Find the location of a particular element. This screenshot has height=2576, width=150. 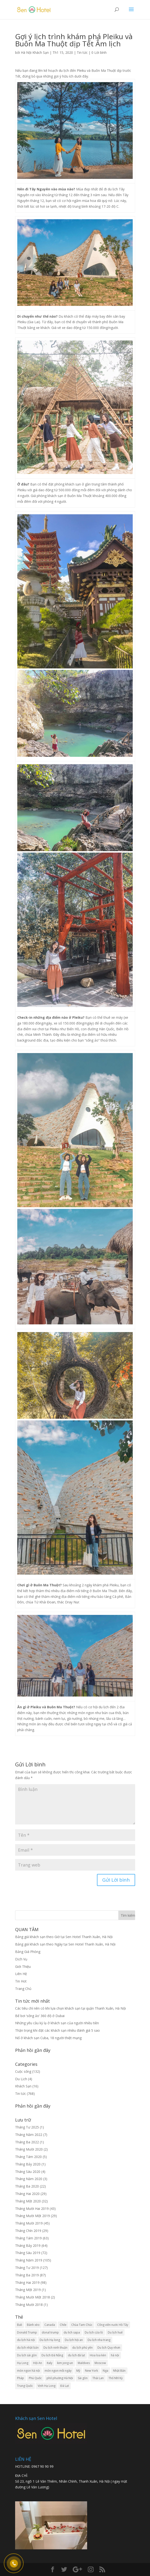

Tháng Năm 2020 is located at coordinates (28, 2178).